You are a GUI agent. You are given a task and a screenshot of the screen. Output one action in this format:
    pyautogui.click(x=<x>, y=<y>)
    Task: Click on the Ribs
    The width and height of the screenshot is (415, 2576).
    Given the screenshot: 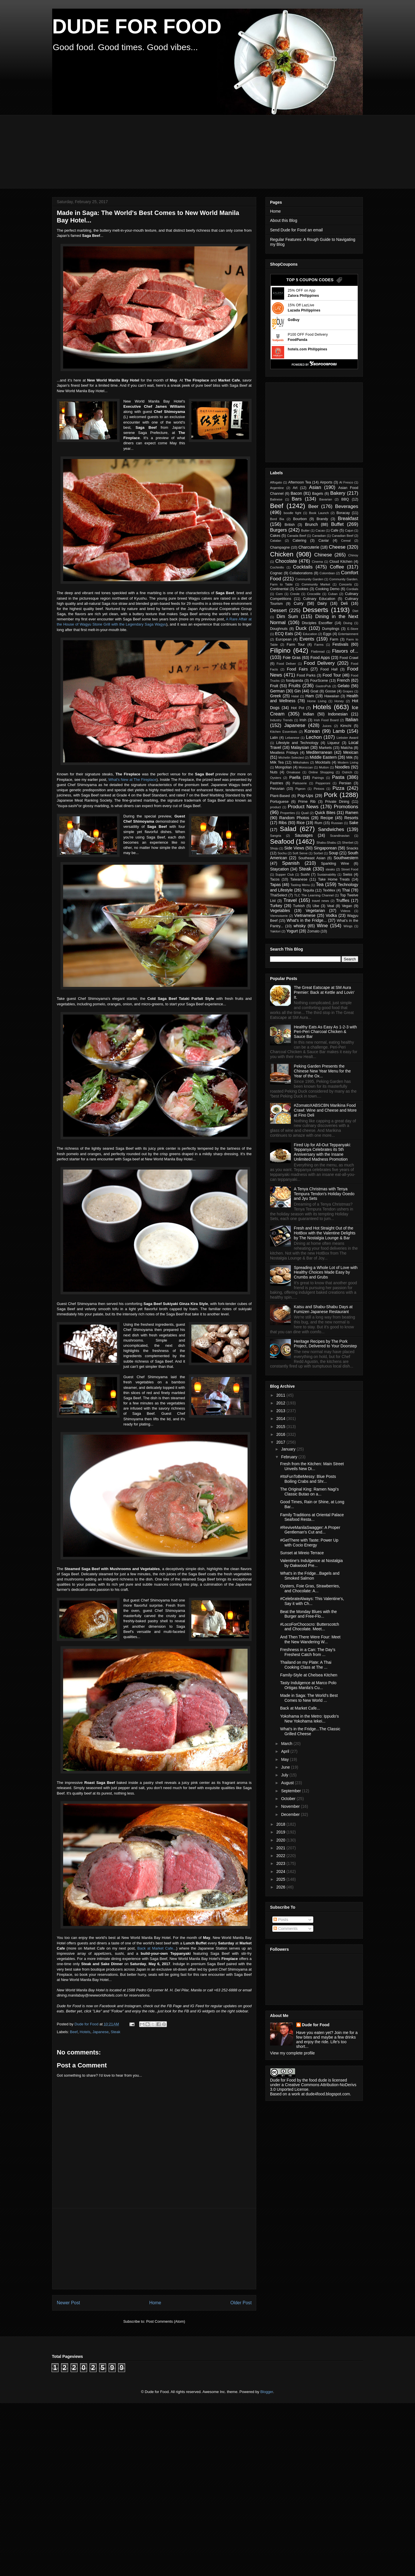 What is the action you would take?
    pyautogui.click(x=283, y=822)
    